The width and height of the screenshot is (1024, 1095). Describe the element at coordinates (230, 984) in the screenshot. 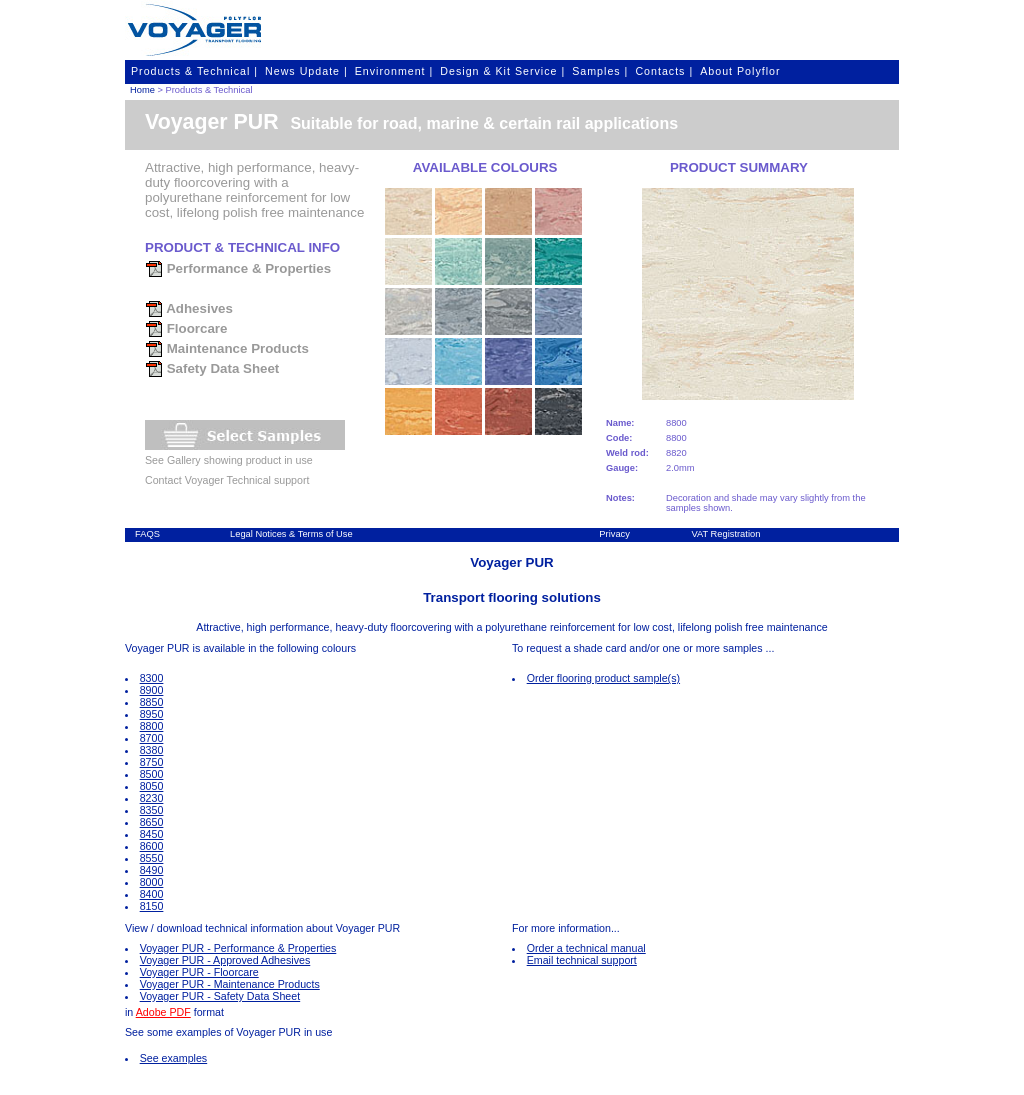

I see `Voyager PUR - Maintenance Products` at that location.